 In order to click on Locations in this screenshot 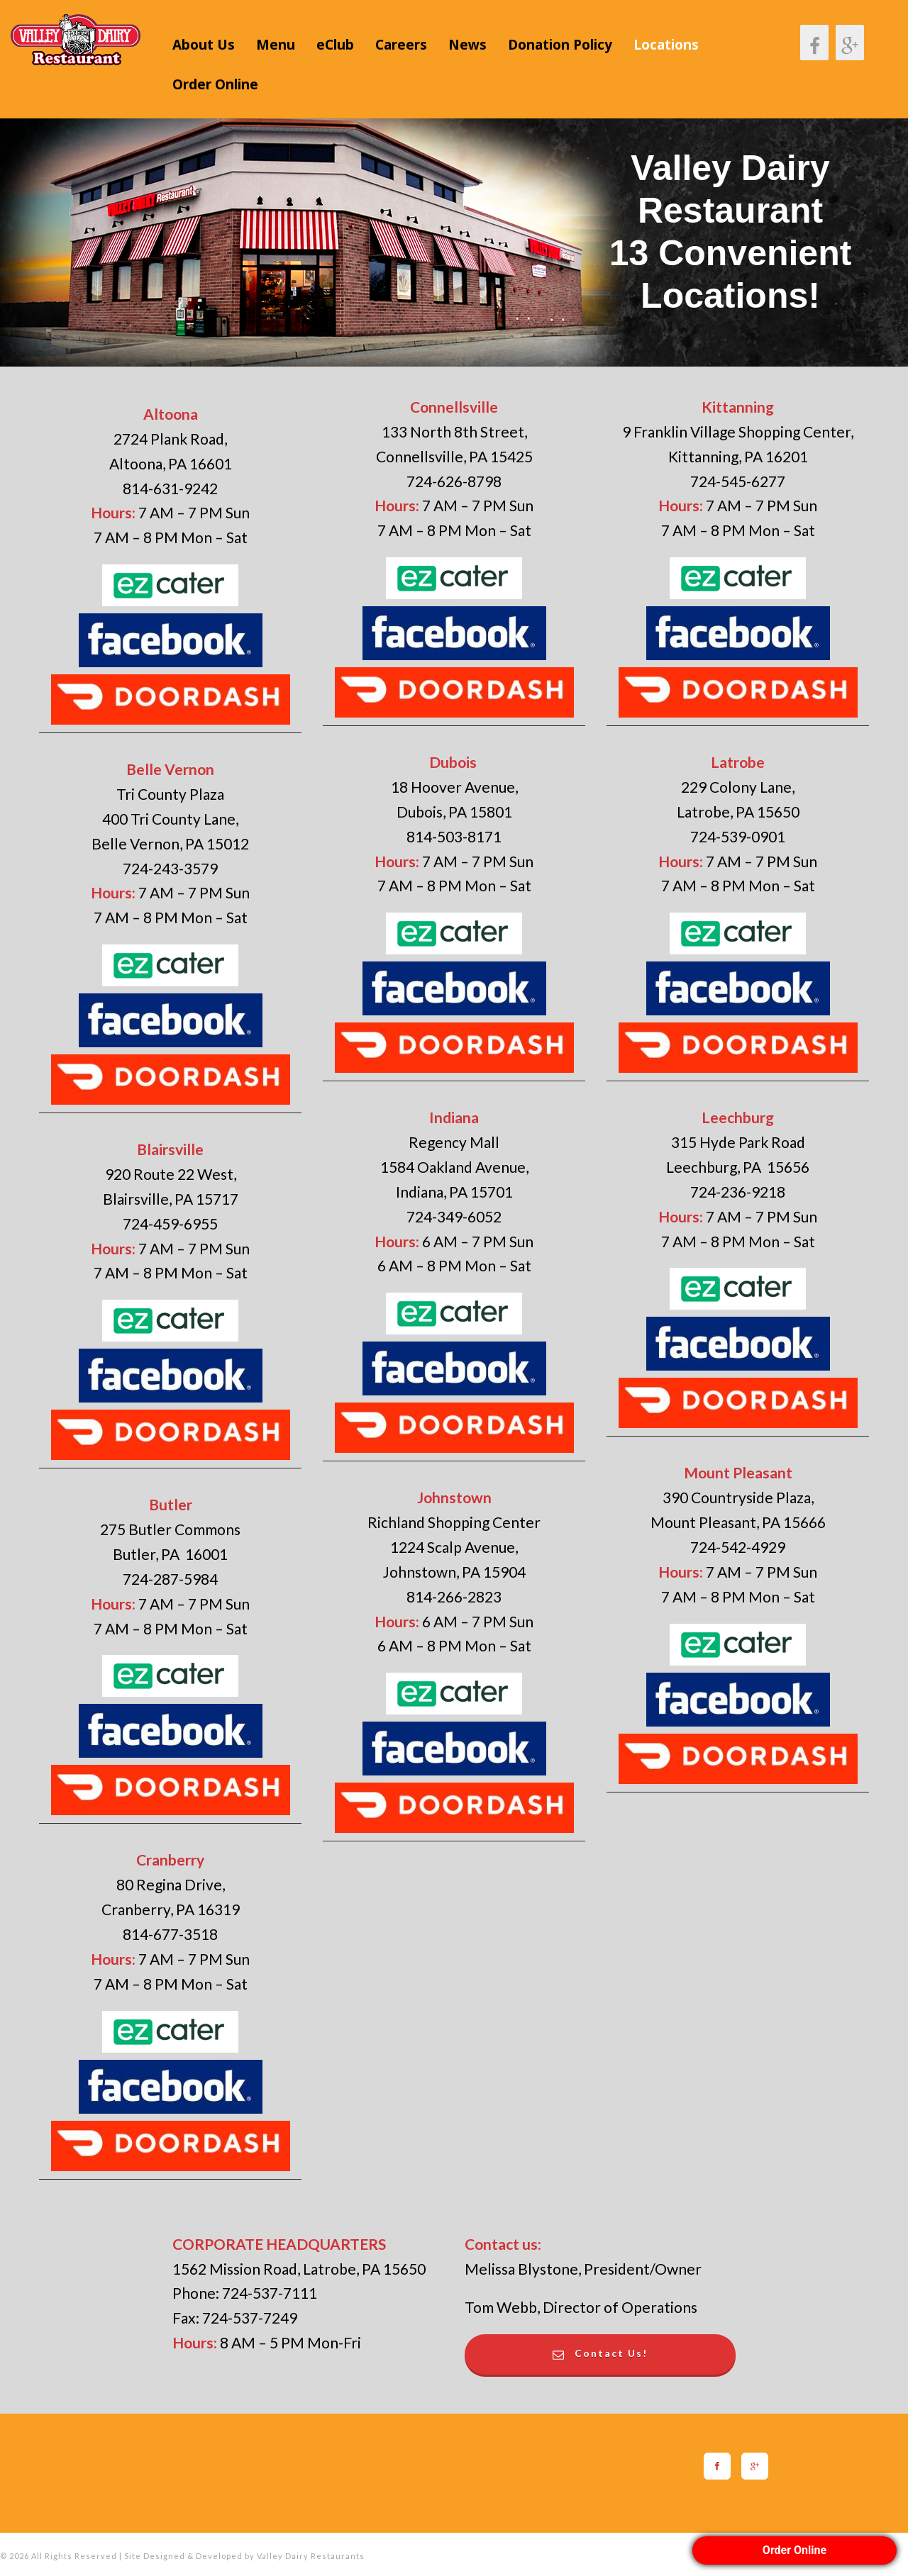, I will do `click(666, 44)`.